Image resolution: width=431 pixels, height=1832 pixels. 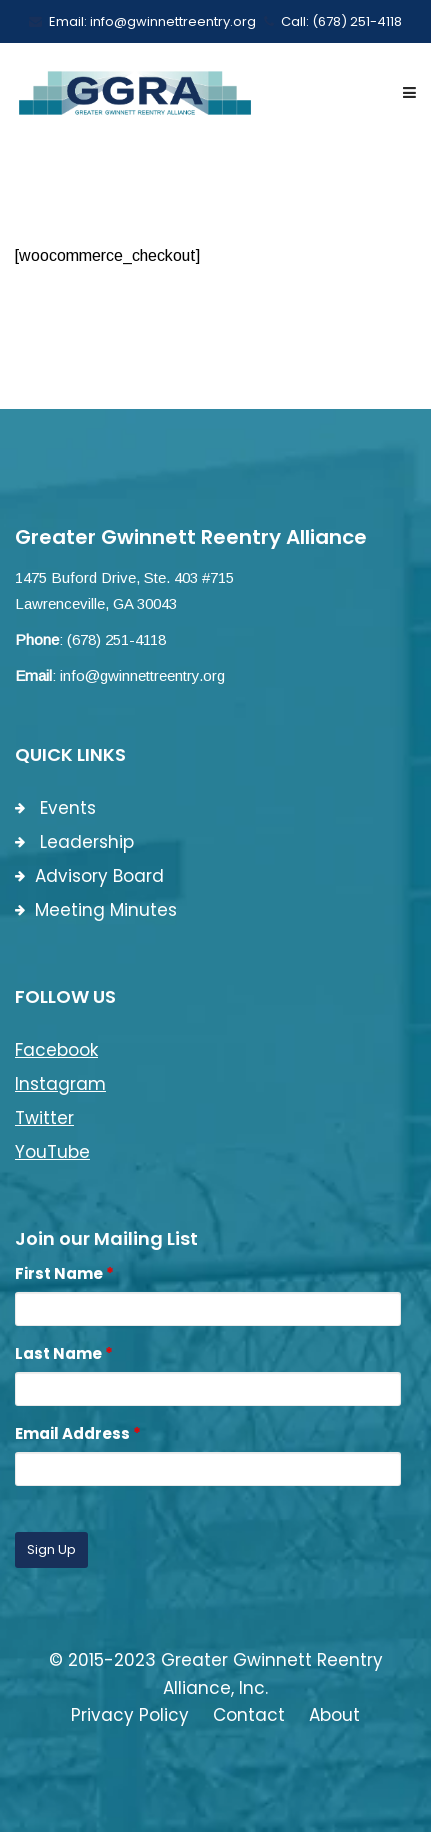 I want to click on Call: (678) 251-4118, so click(x=333, y=21).